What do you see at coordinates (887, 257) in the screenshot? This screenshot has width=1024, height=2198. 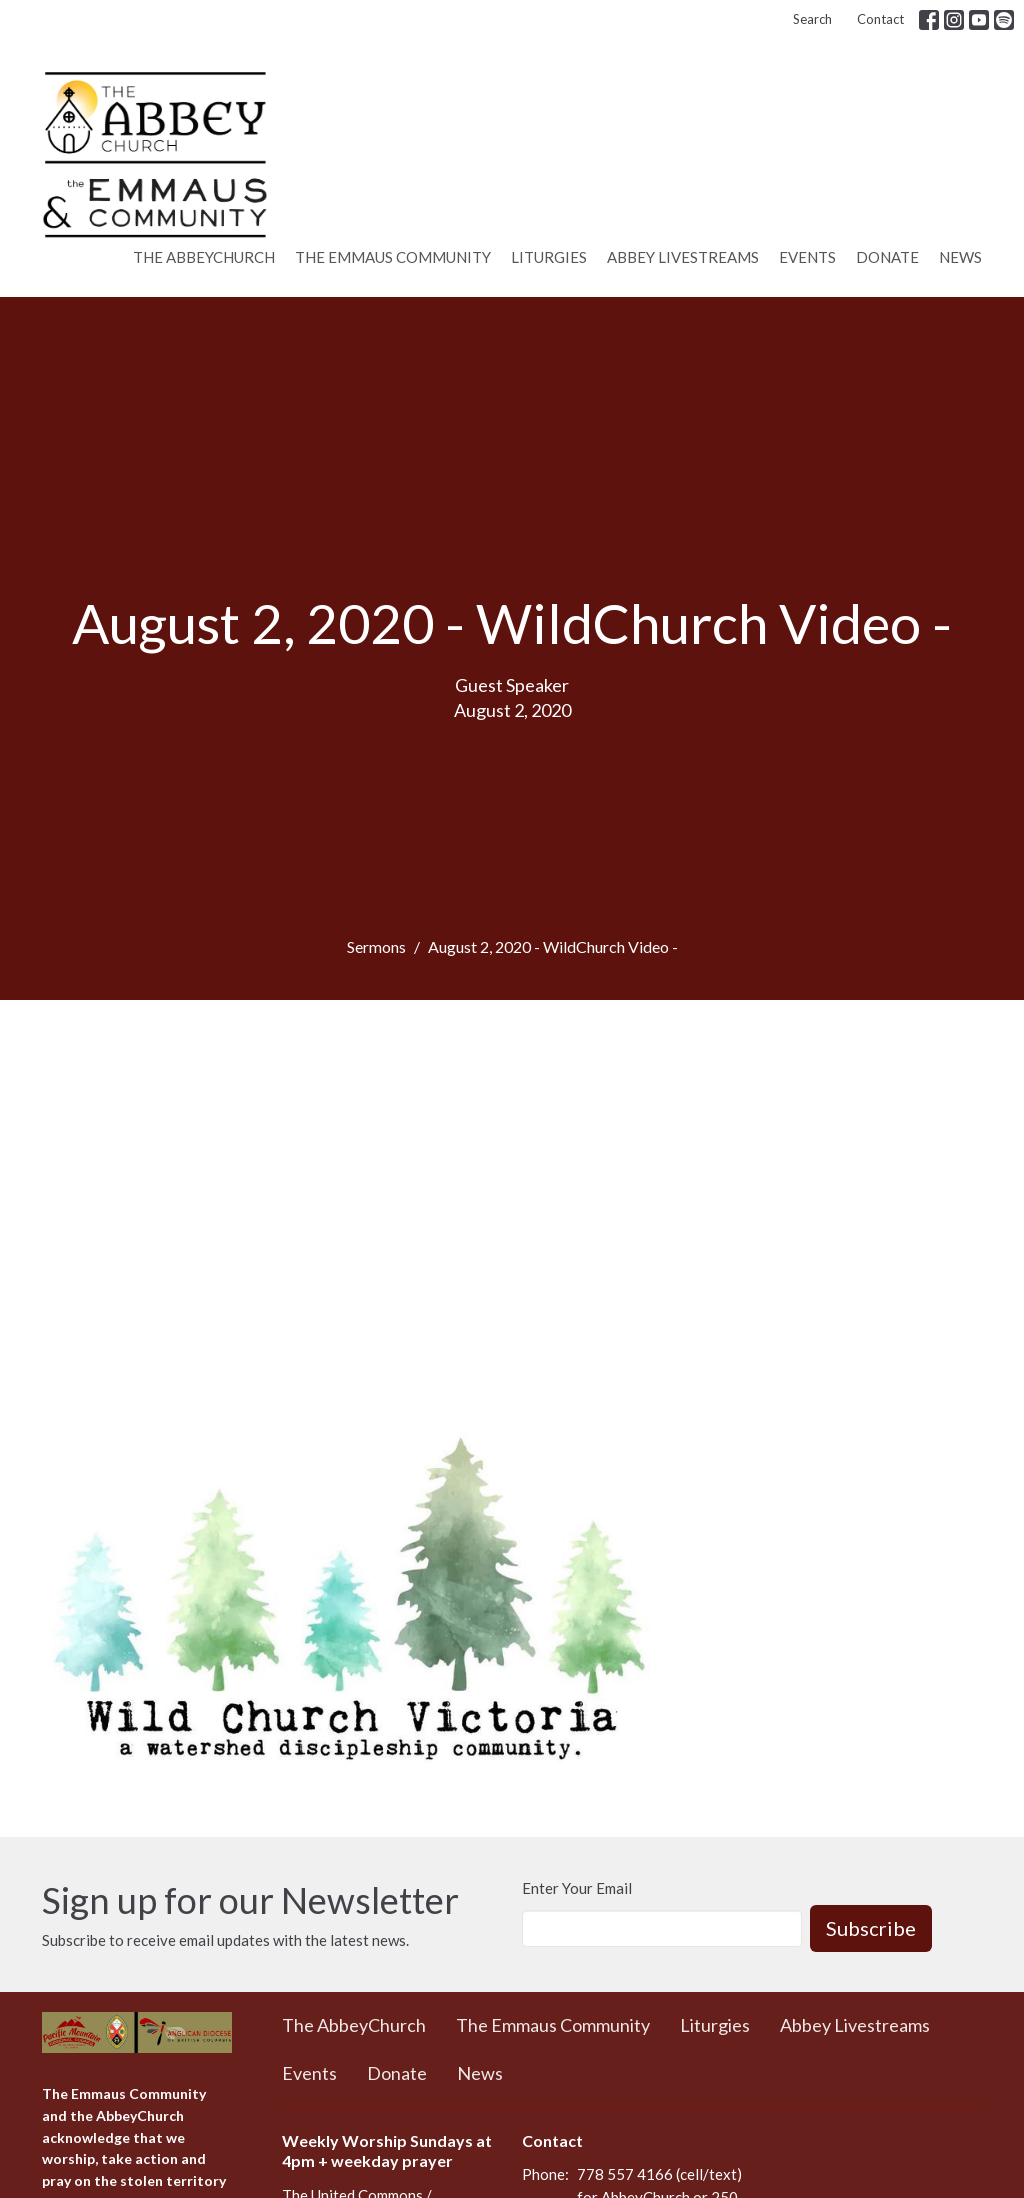 I see `Donate` at bounding box center [887, 257].